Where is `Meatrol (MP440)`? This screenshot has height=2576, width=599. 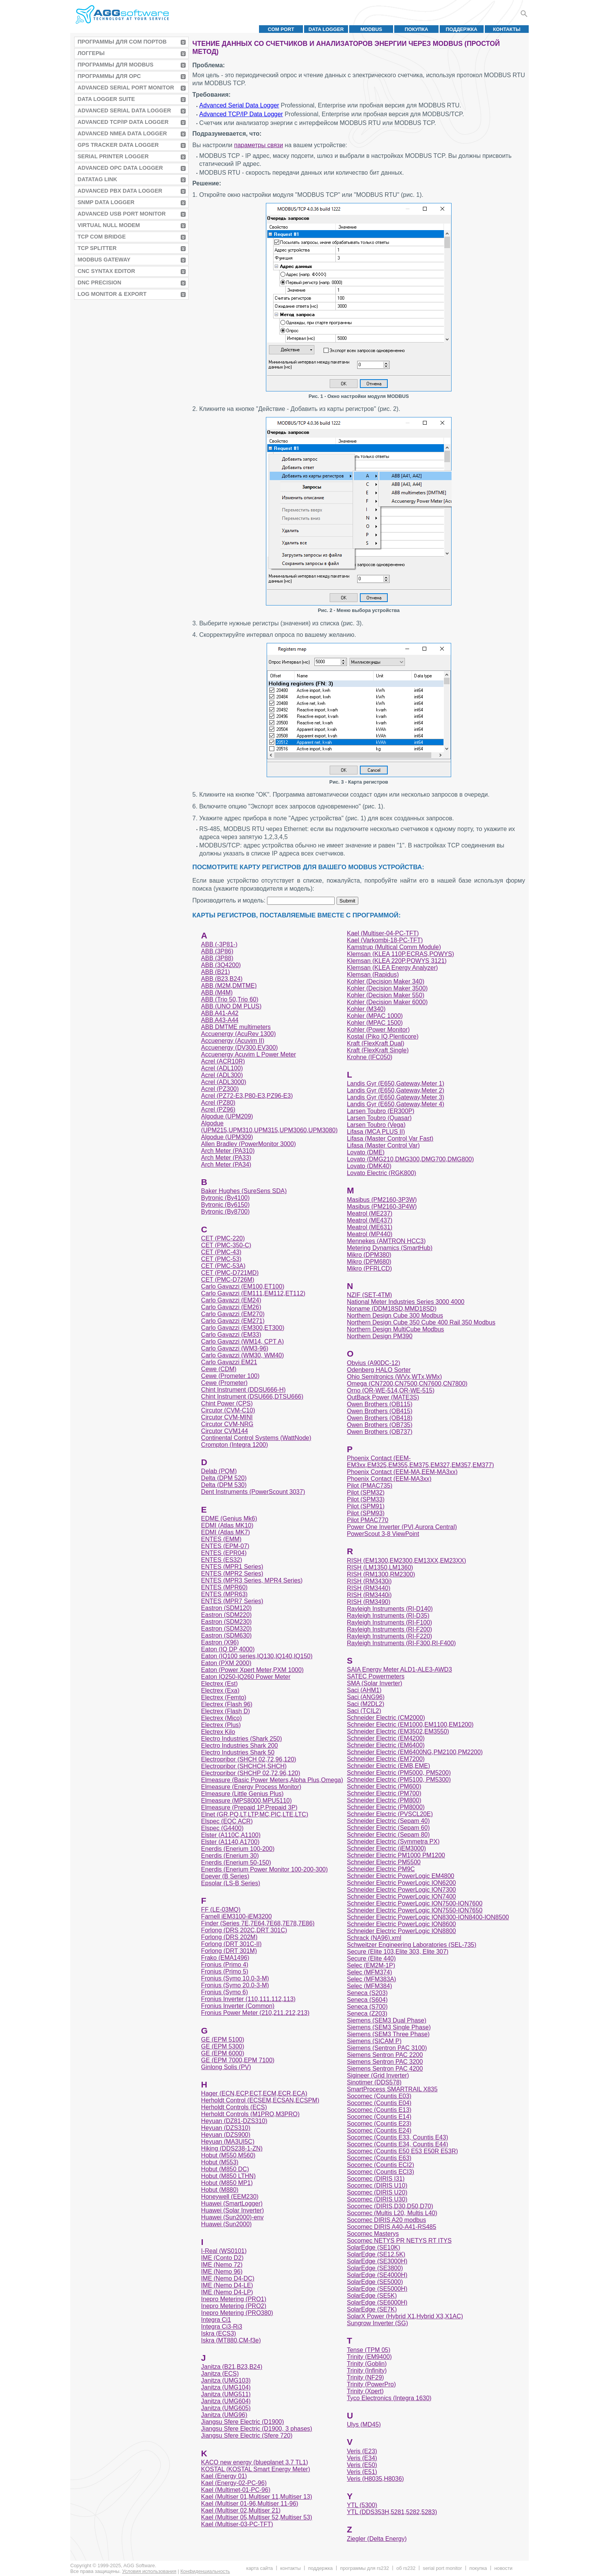 Meatrol (MP440) is located at coordinates (369, 1234).